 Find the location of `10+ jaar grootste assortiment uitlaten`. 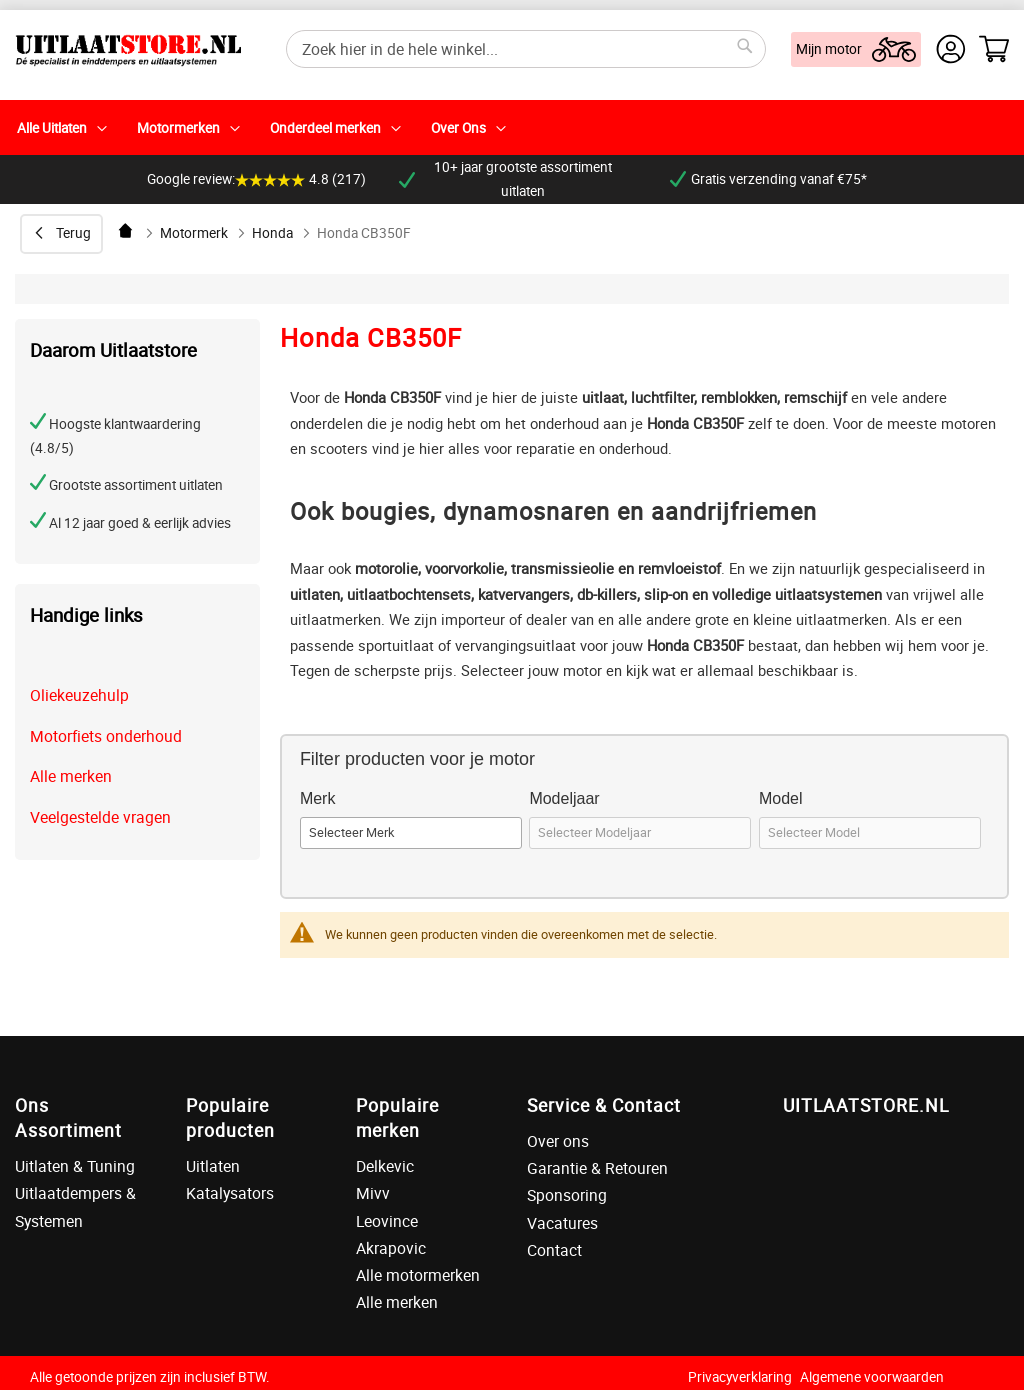

10+ jaar grootste assortiment uitlaten is located at coordinates (505, 179).